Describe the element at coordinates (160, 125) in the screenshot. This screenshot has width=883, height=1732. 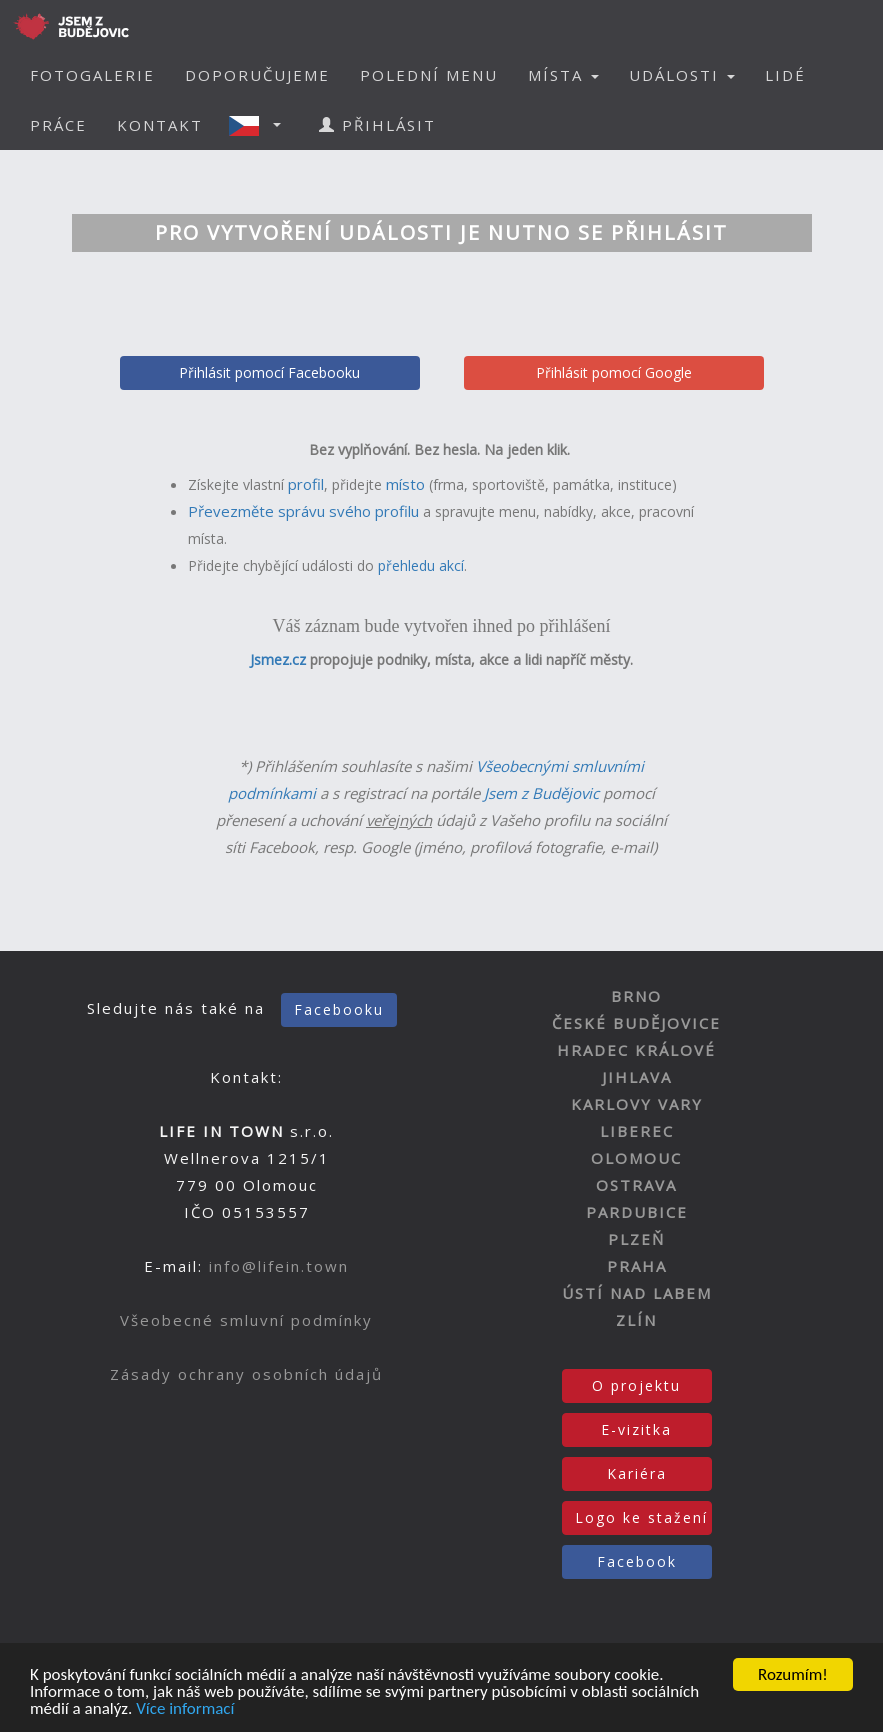
I see `KONTAKT` at that location.